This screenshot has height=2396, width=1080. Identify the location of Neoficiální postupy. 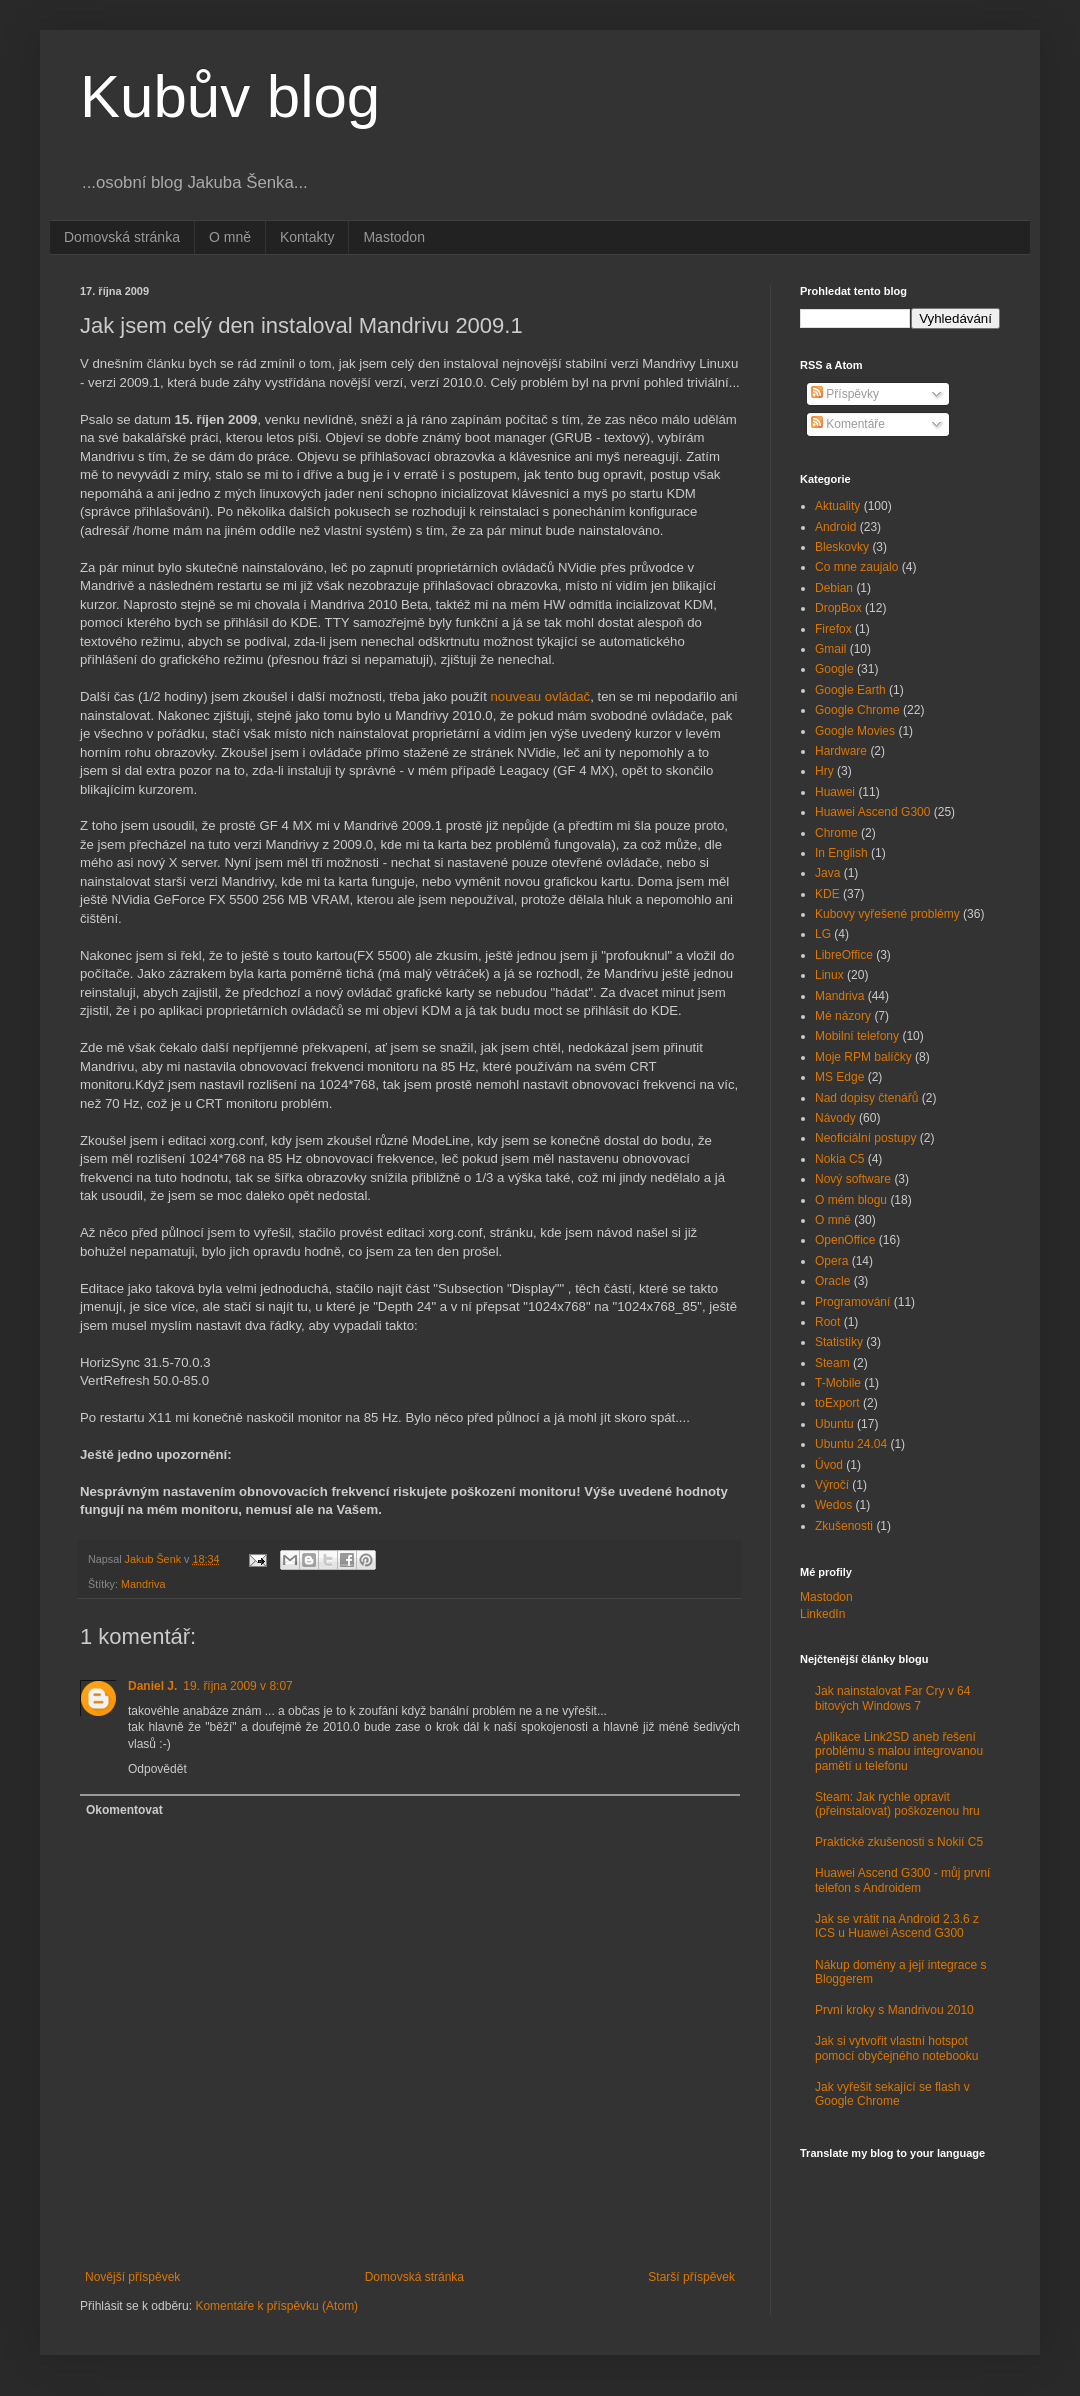
(865, 1138).